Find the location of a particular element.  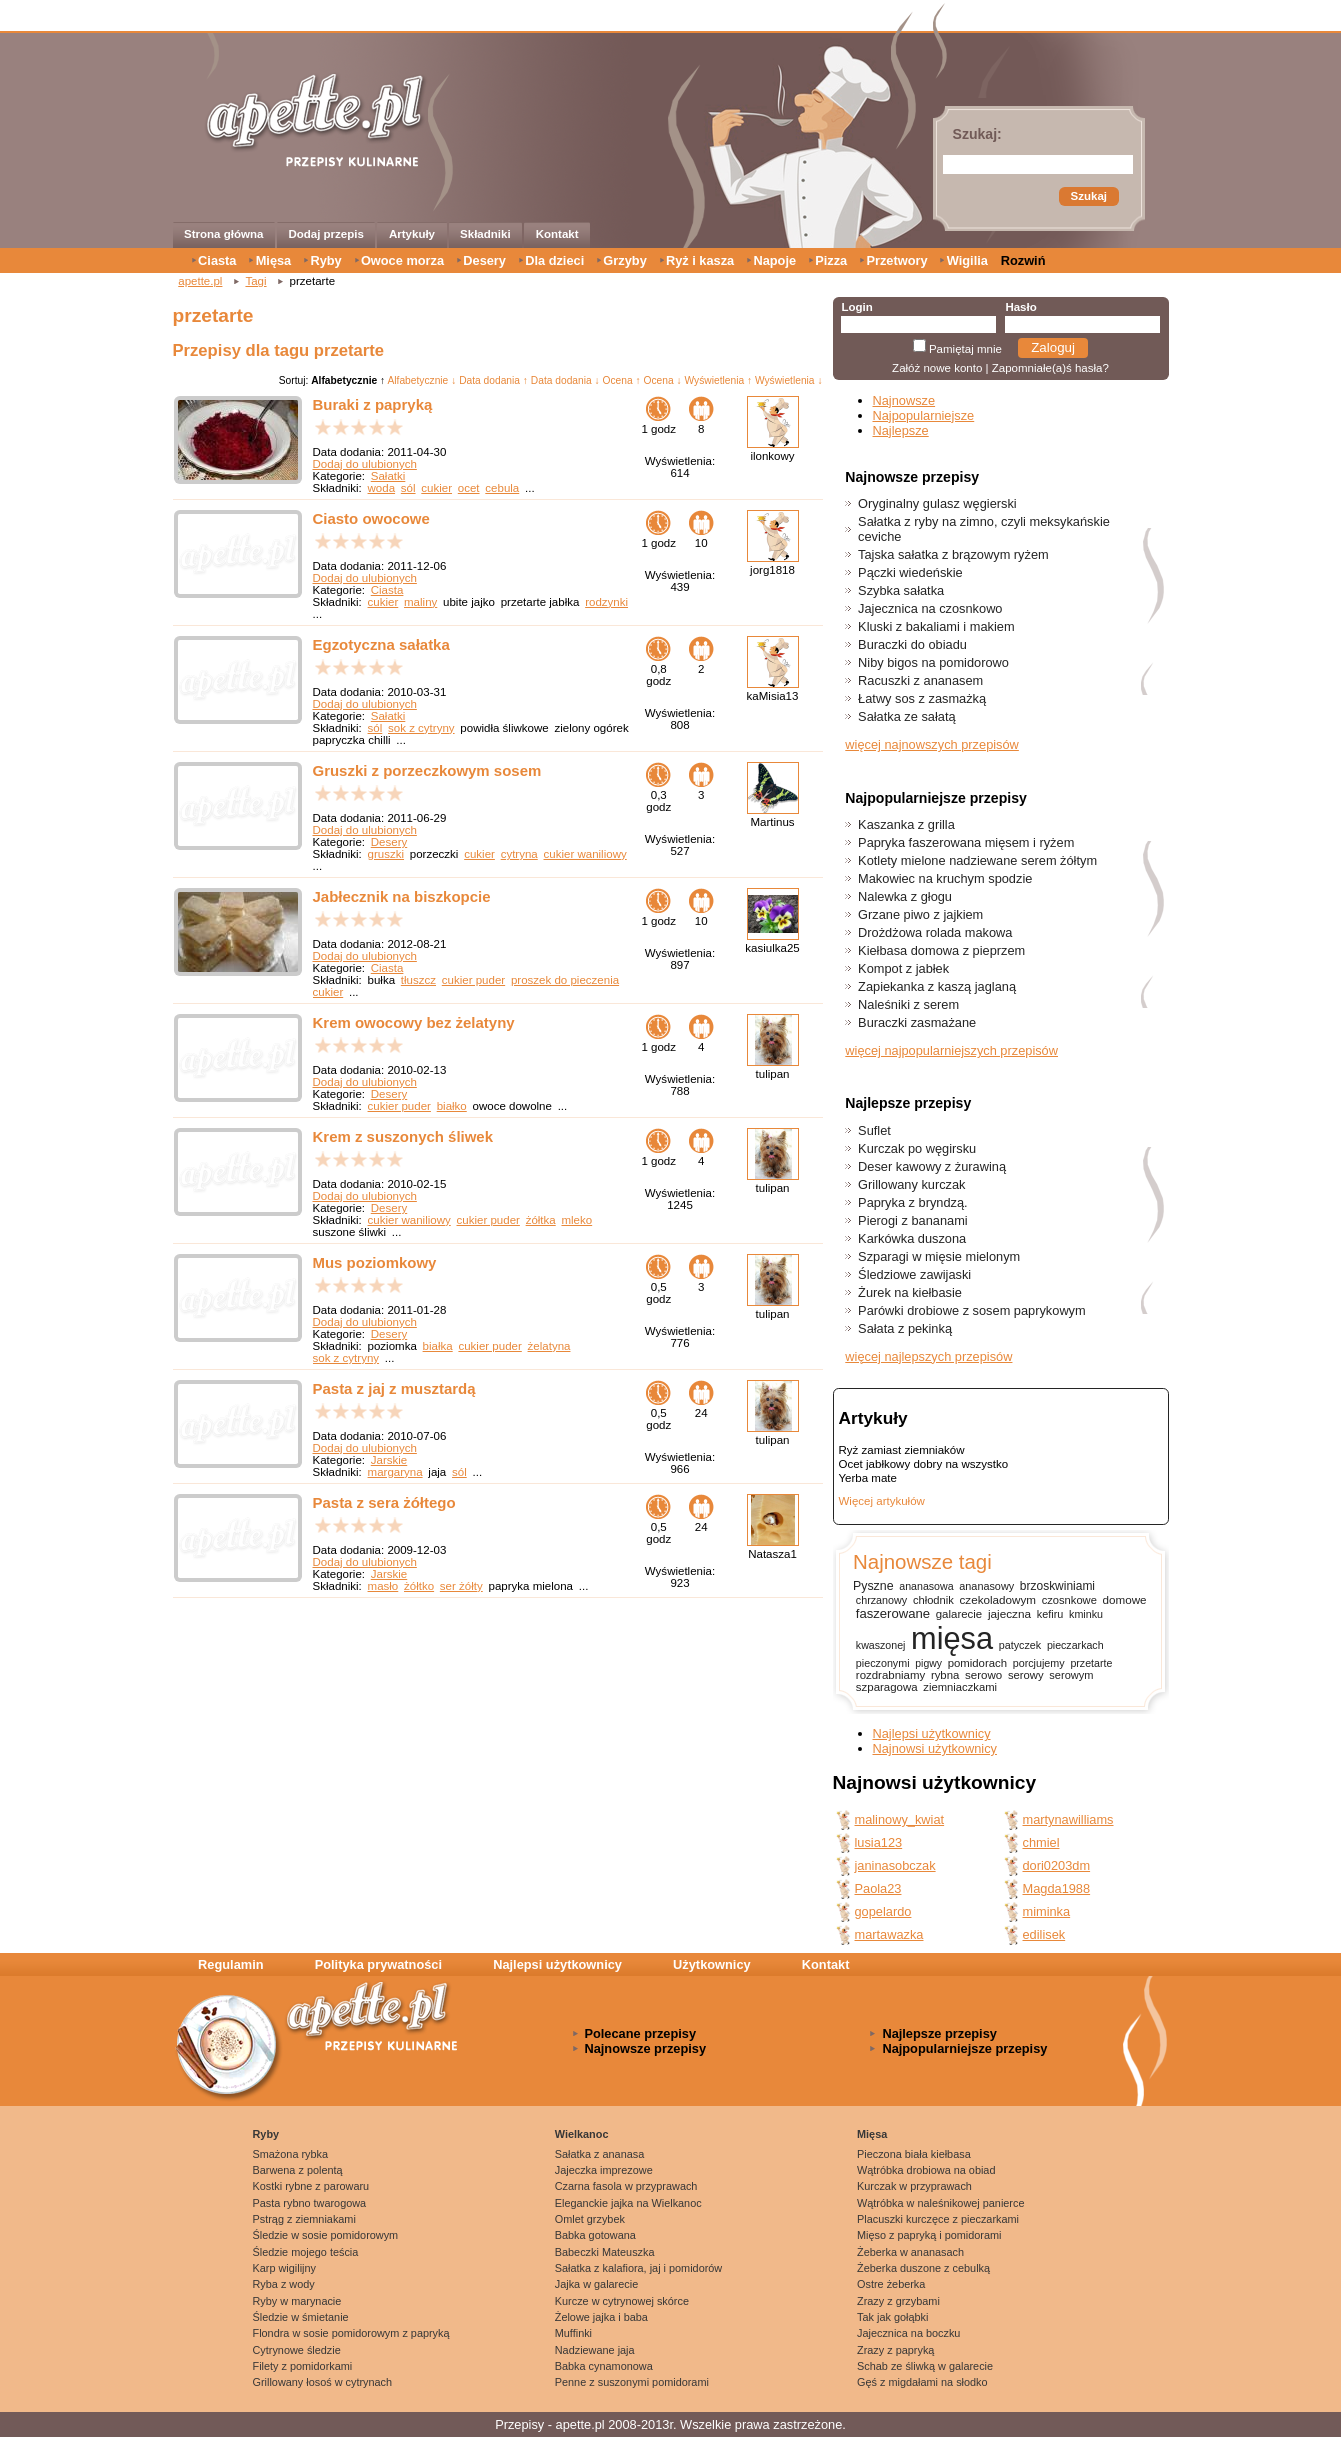

Mus poziomkowy is located at coordinates (375, 1262).